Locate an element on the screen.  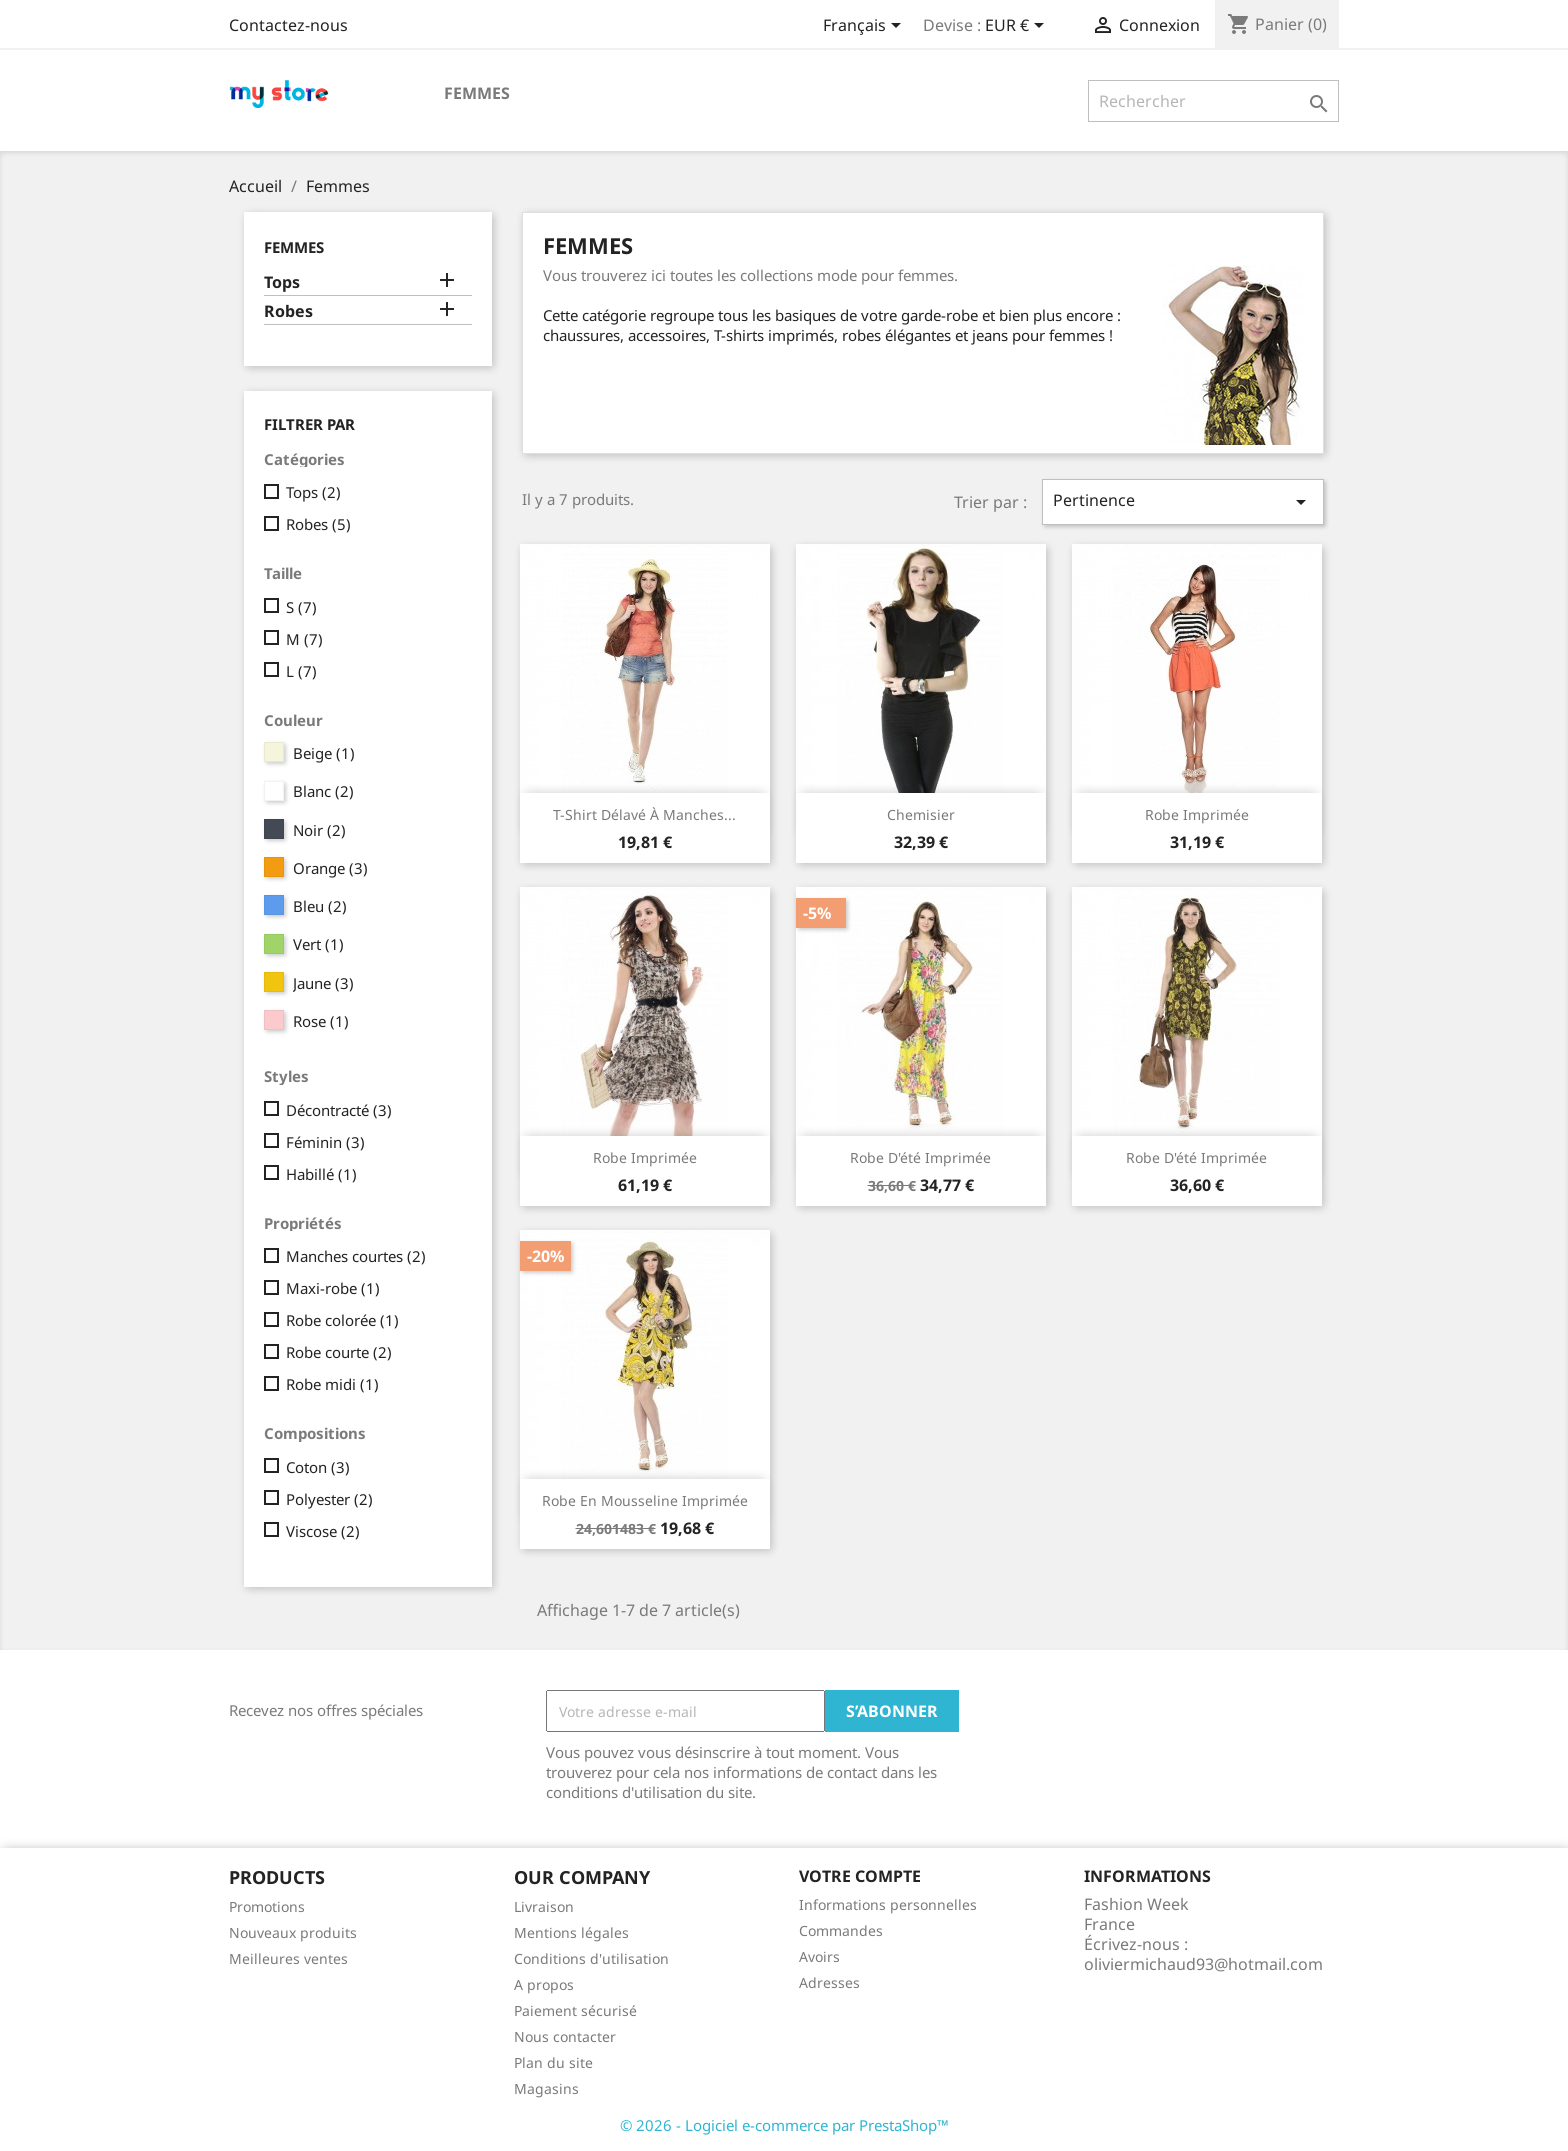
Manches courtes is located at coordinates (356, 1256).